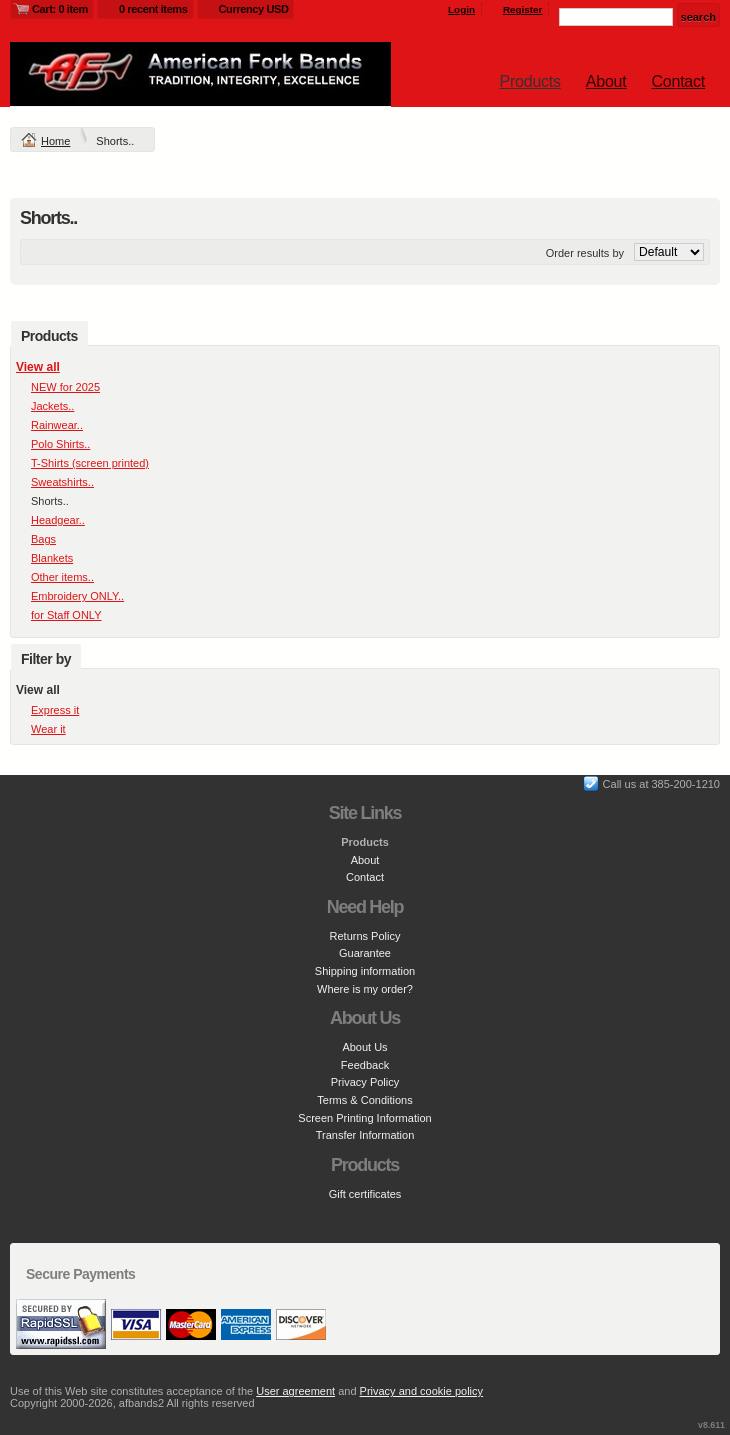 The image size is (730, 1435). Describe the element at coordinates (52, 558) in the screenshot. I see `Blankets` at that location.